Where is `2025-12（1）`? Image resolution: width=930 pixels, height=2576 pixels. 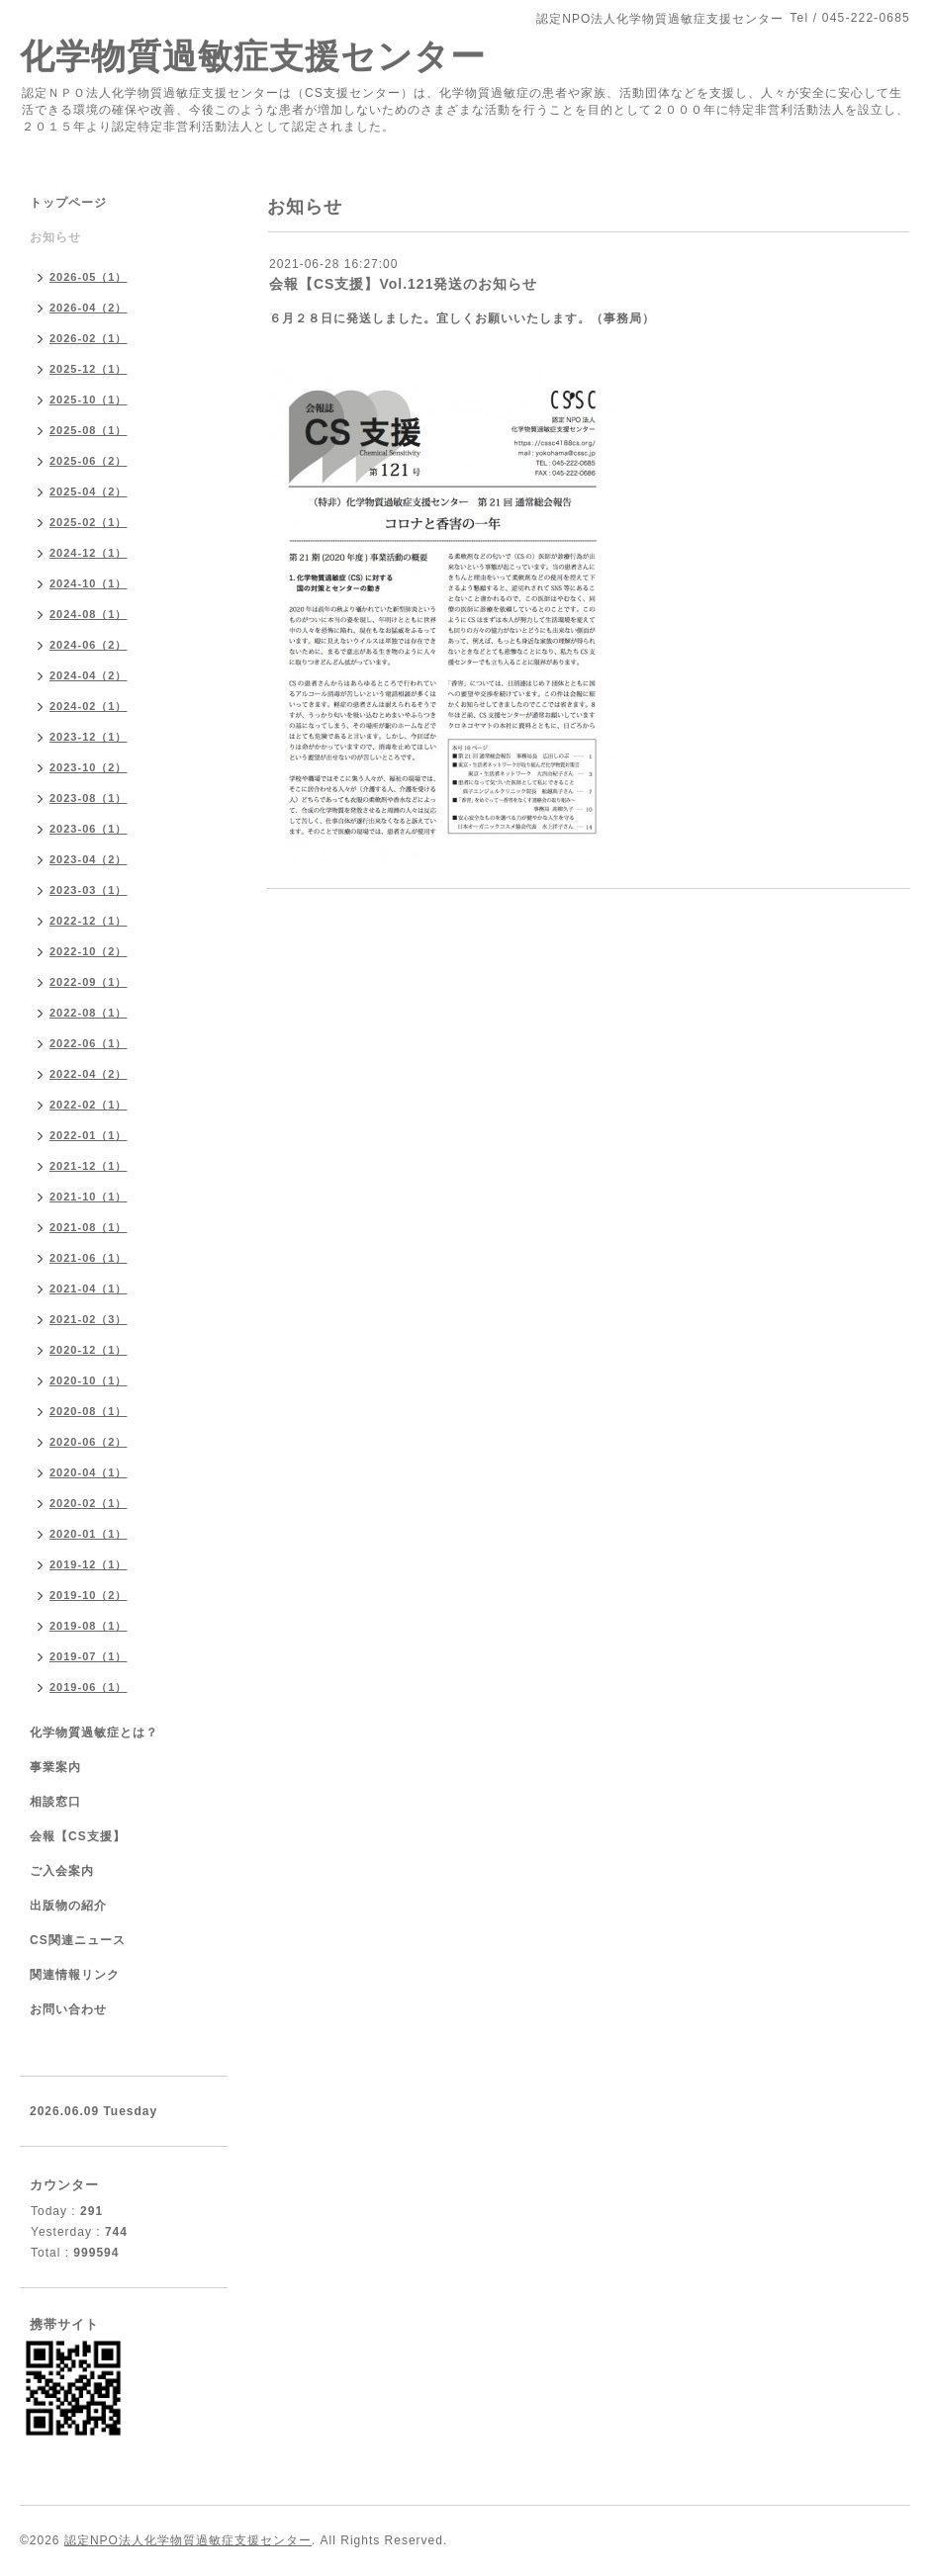
2025-12（1） is located at coordinates (88, 369).